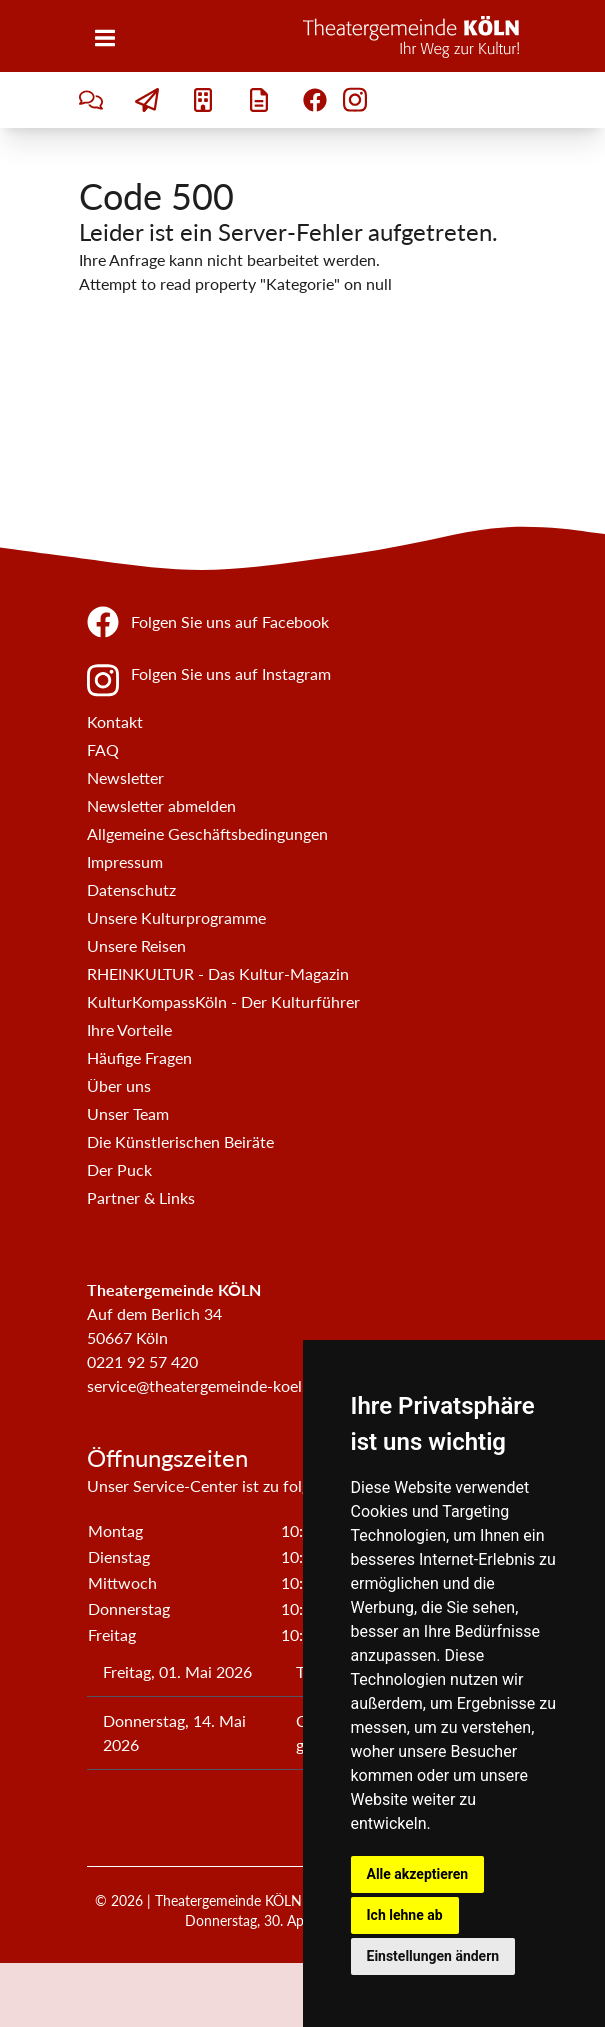 Image resolution: width=605 pixels, height=2027 pixels. I want to click on Ich lehne ab [button], so click(405, 1915).